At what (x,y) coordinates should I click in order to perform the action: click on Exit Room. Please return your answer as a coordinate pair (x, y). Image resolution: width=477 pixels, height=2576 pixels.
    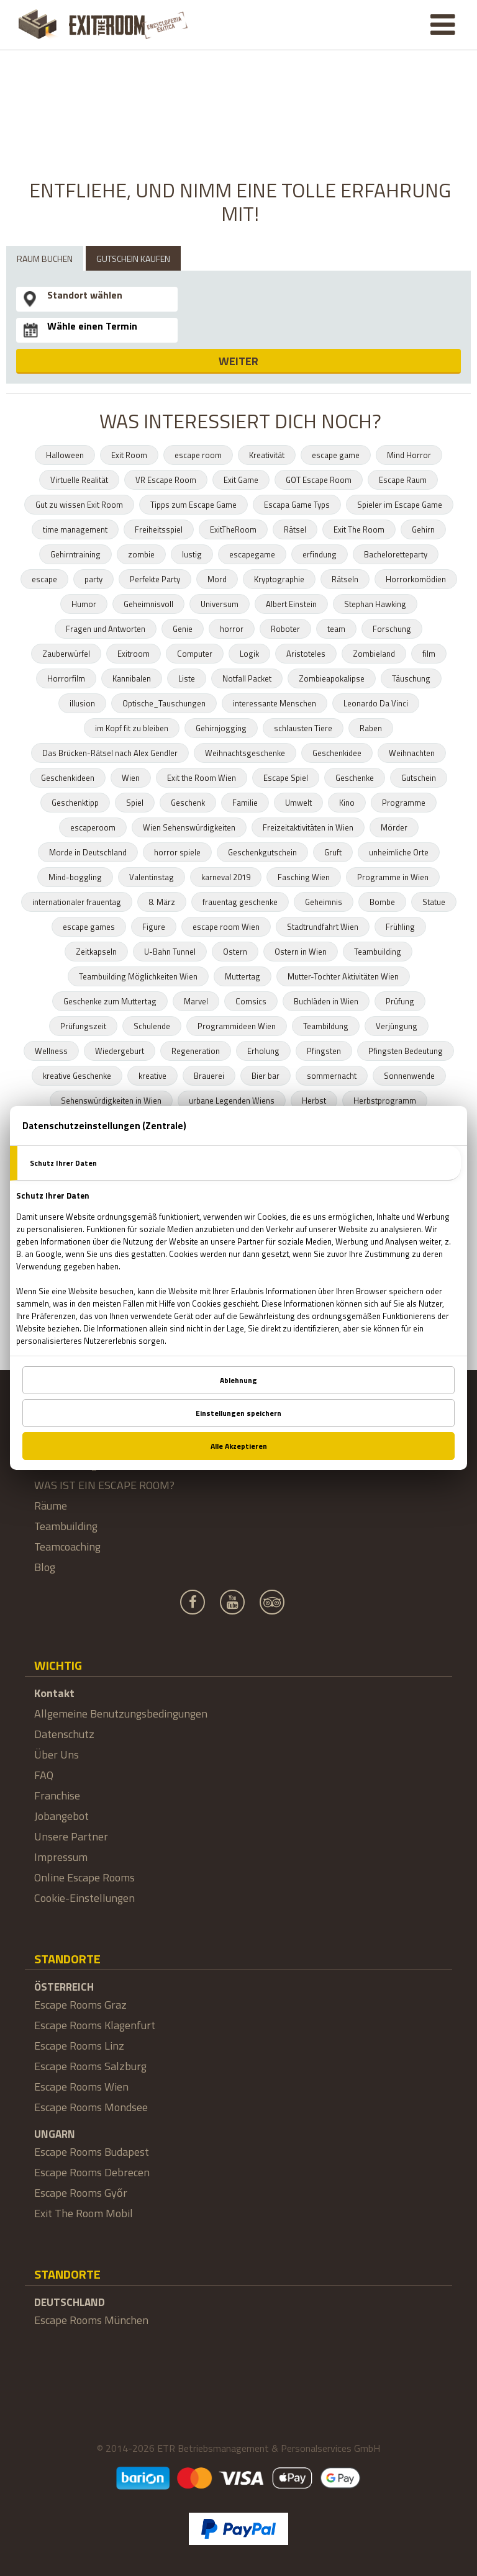
    Looking at the image, I should click on (129, 455).